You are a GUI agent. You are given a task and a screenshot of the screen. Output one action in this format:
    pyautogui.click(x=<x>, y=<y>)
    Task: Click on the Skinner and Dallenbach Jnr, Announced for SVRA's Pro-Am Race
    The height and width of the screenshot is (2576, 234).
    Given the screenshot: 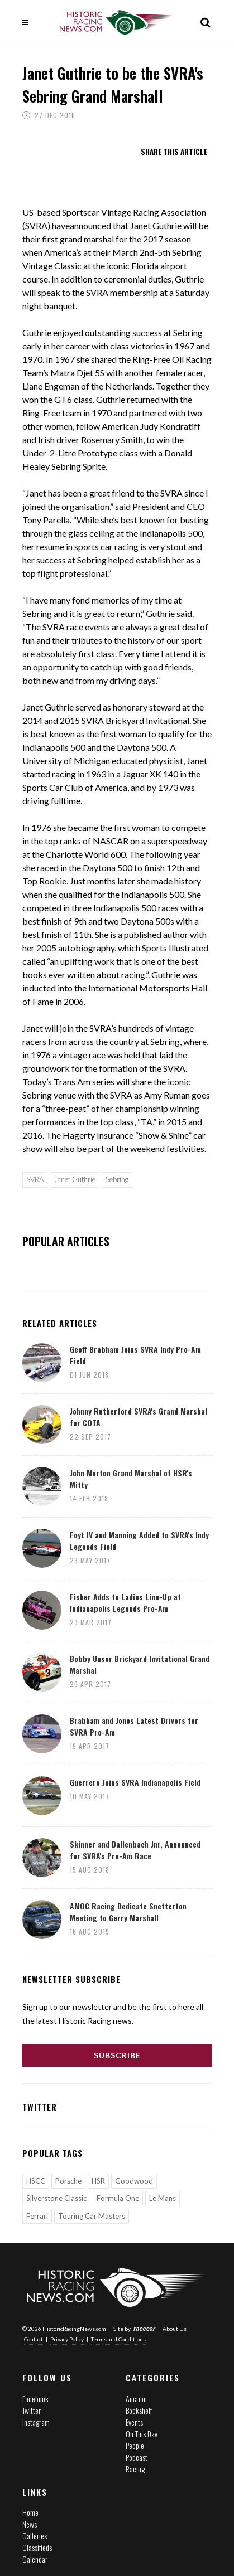 What is the action you would take?
    pyautogui.click(x=135, y=1849)
    